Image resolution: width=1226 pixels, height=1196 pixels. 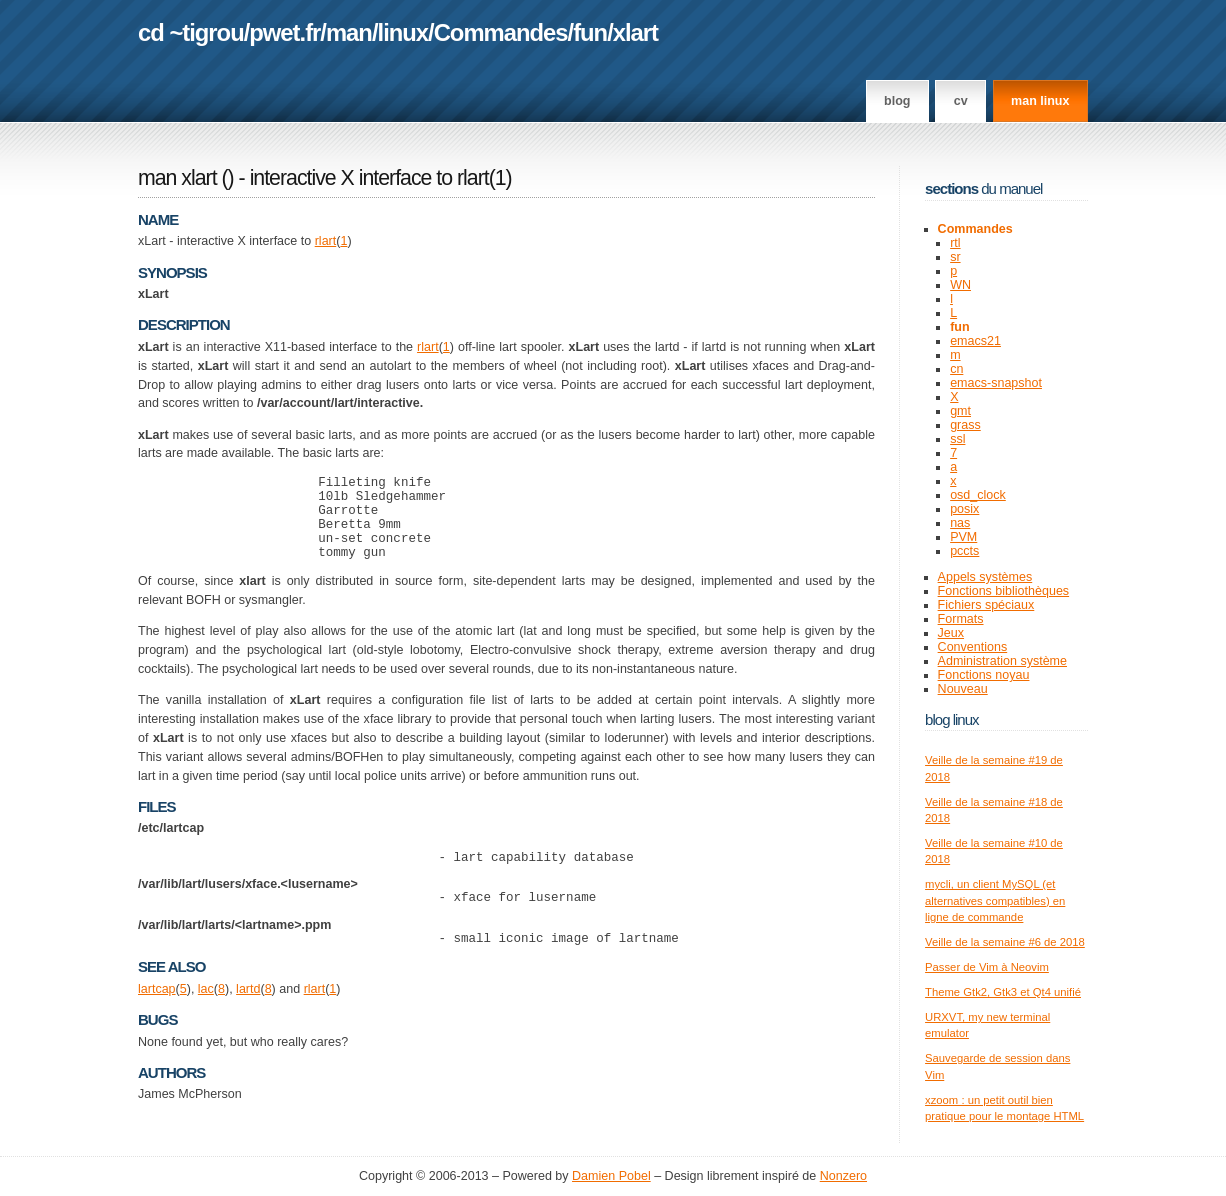 What do you see at coordinates (611, 1177) in the screenshot?
I see `Damien Pobel` at bounding box center [611, 1177].